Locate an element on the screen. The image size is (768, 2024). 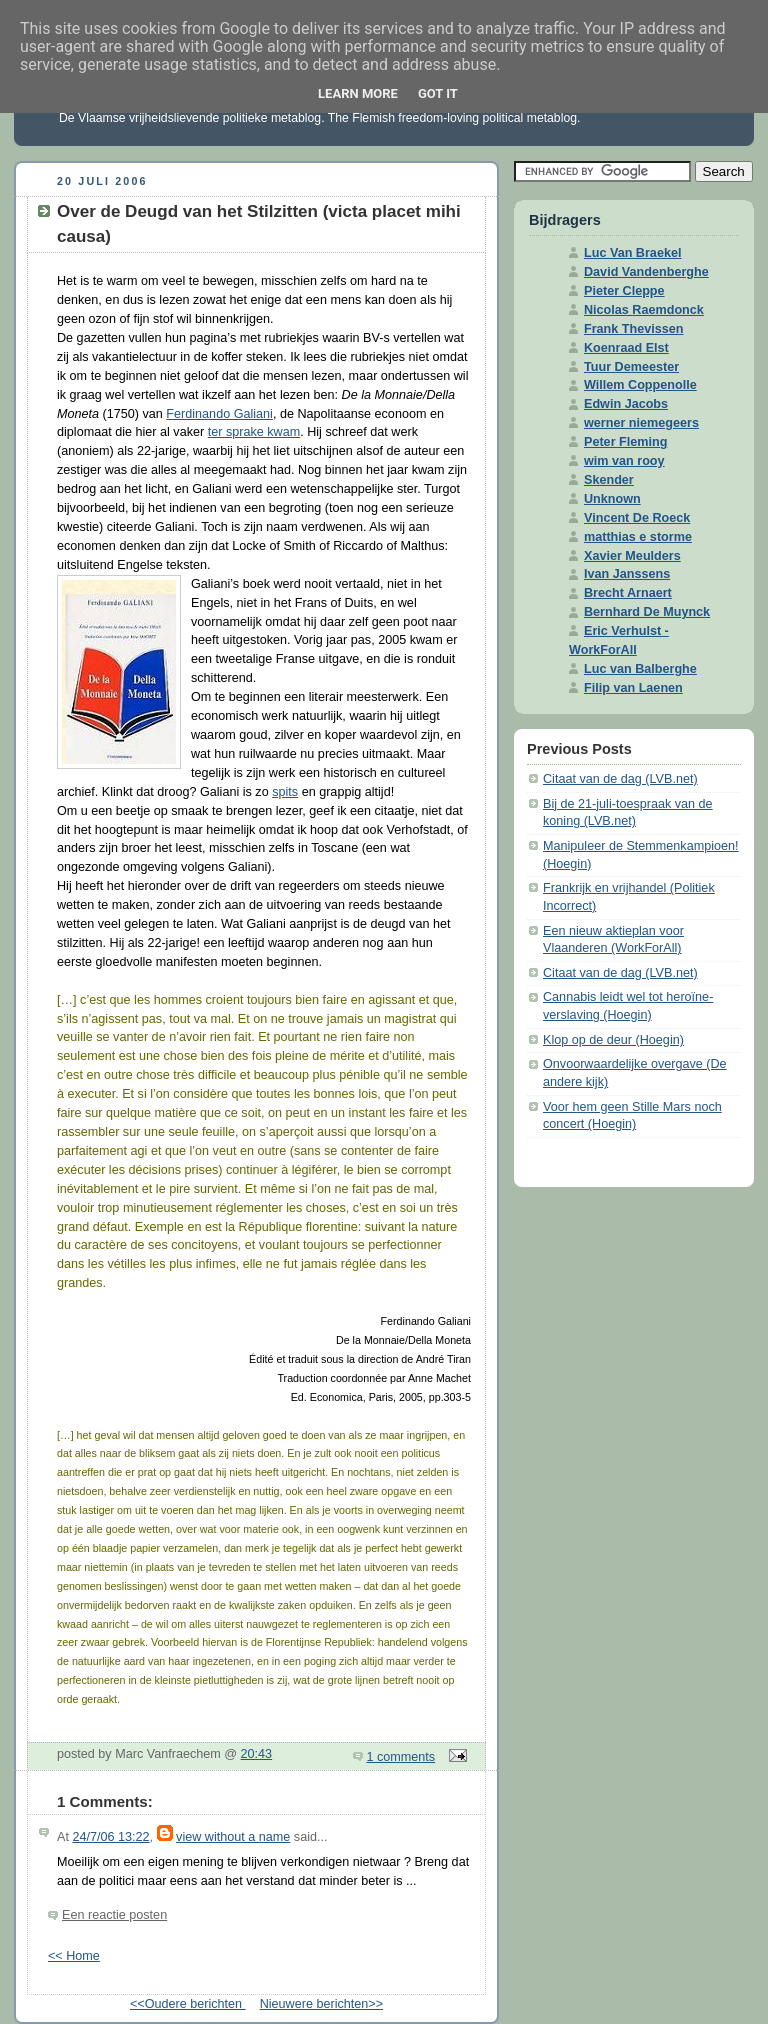
Frank Thevissen is located at coordinates (634, 329).